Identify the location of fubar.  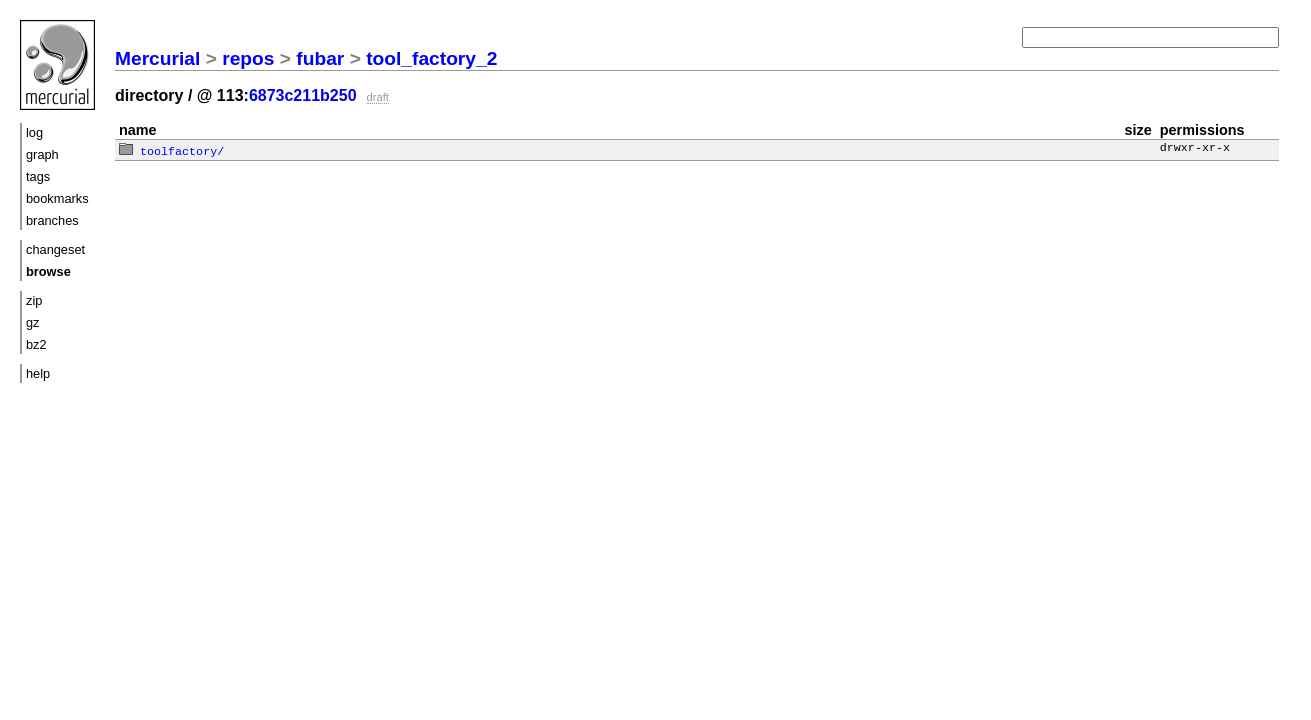
(320, 58).